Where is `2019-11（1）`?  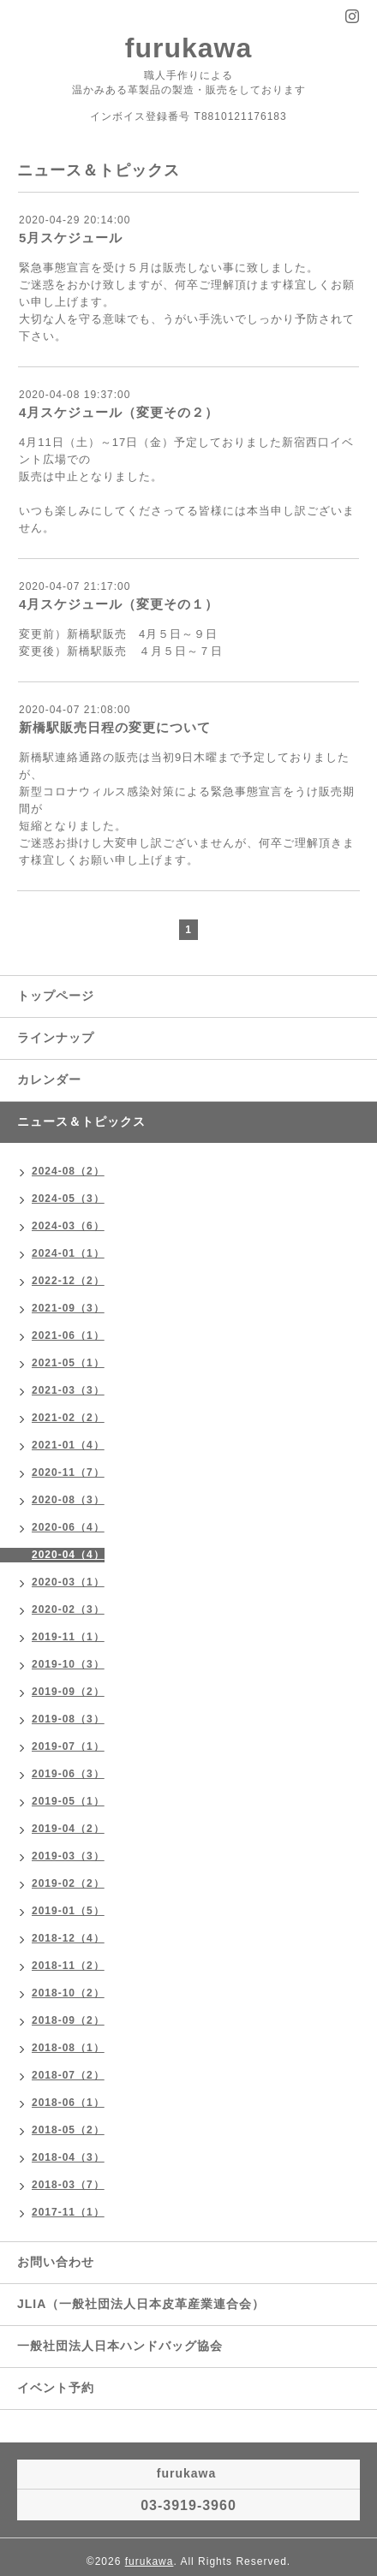 2019-11（1） is located at coordinates (68, 1637).